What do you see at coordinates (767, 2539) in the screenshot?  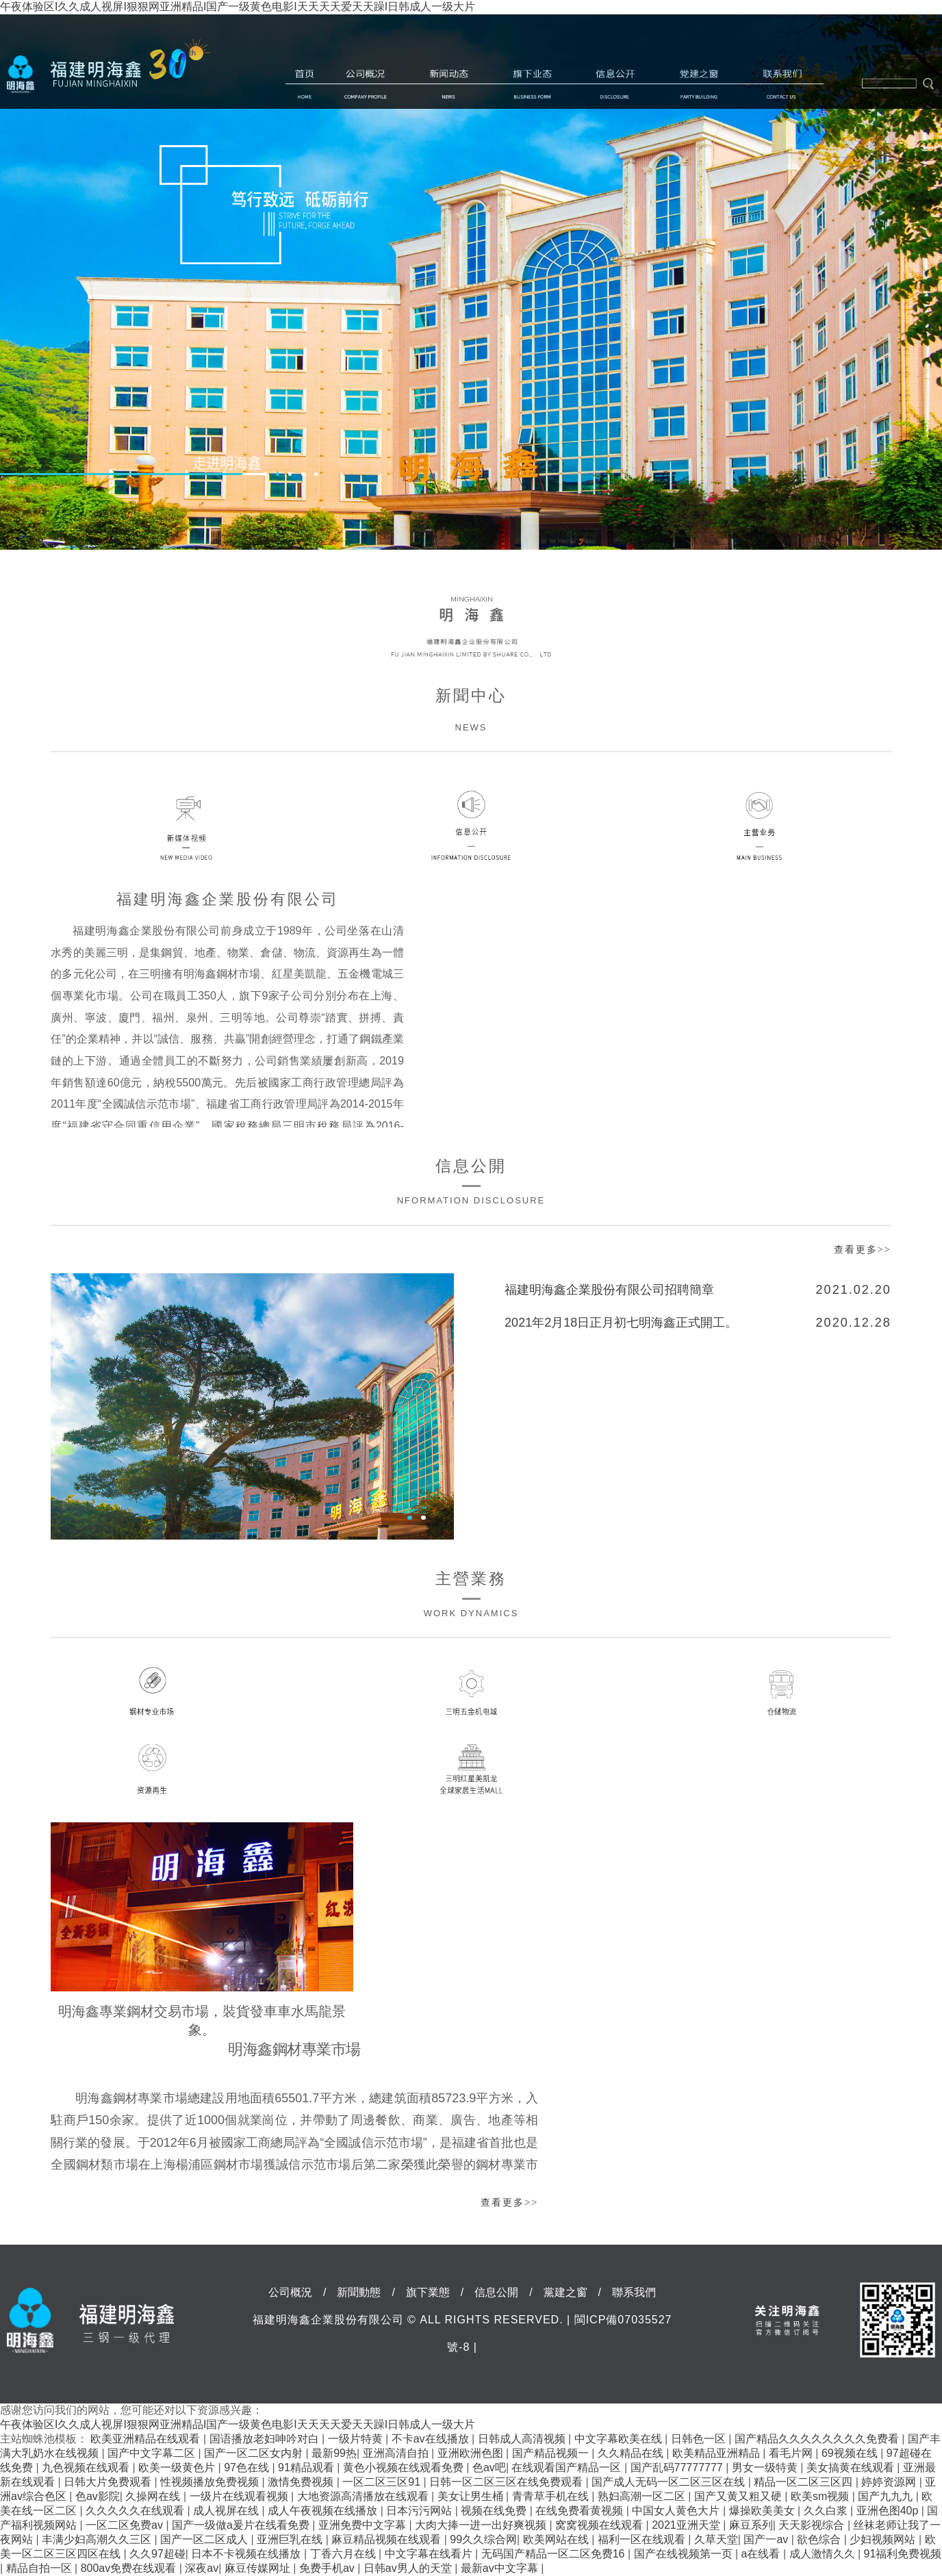 I see `国产一av` at bounding box center [767, 2539].